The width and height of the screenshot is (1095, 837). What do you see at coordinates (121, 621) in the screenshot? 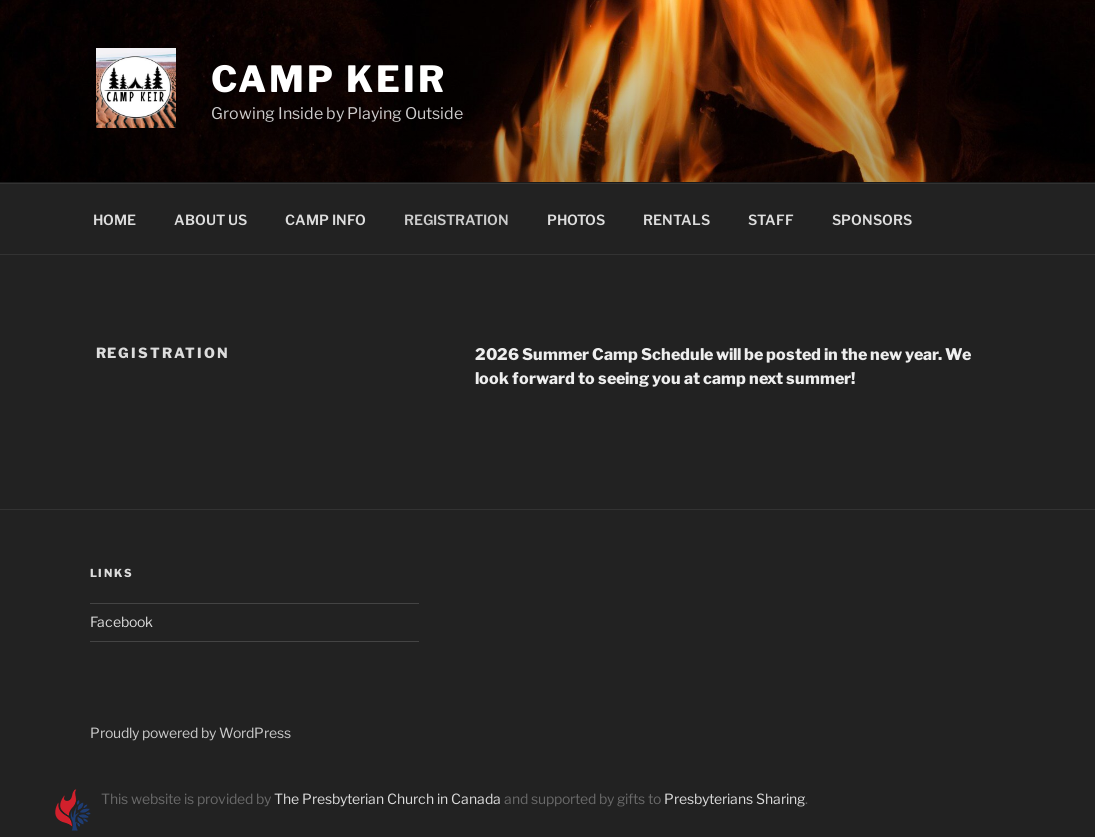
I see `Facebook` at bounding box center [121, 621].